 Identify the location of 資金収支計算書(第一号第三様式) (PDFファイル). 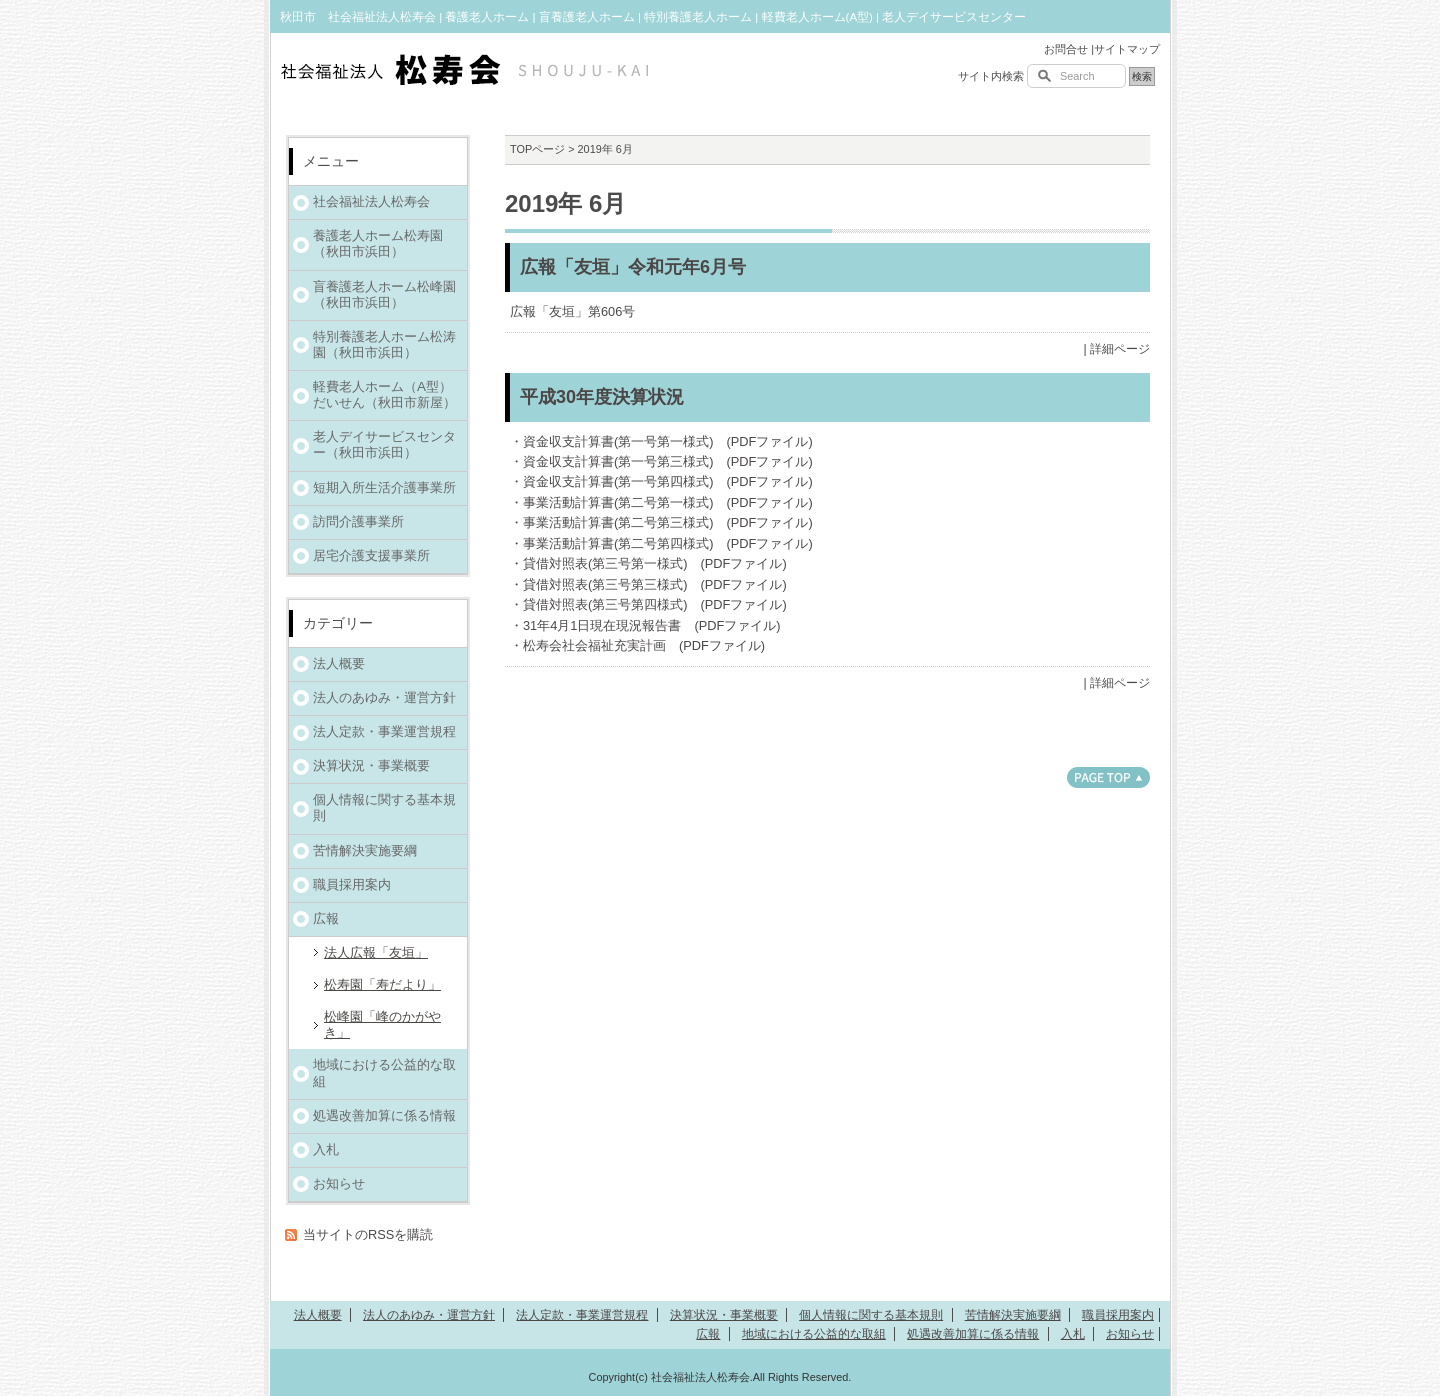
(668, 461).